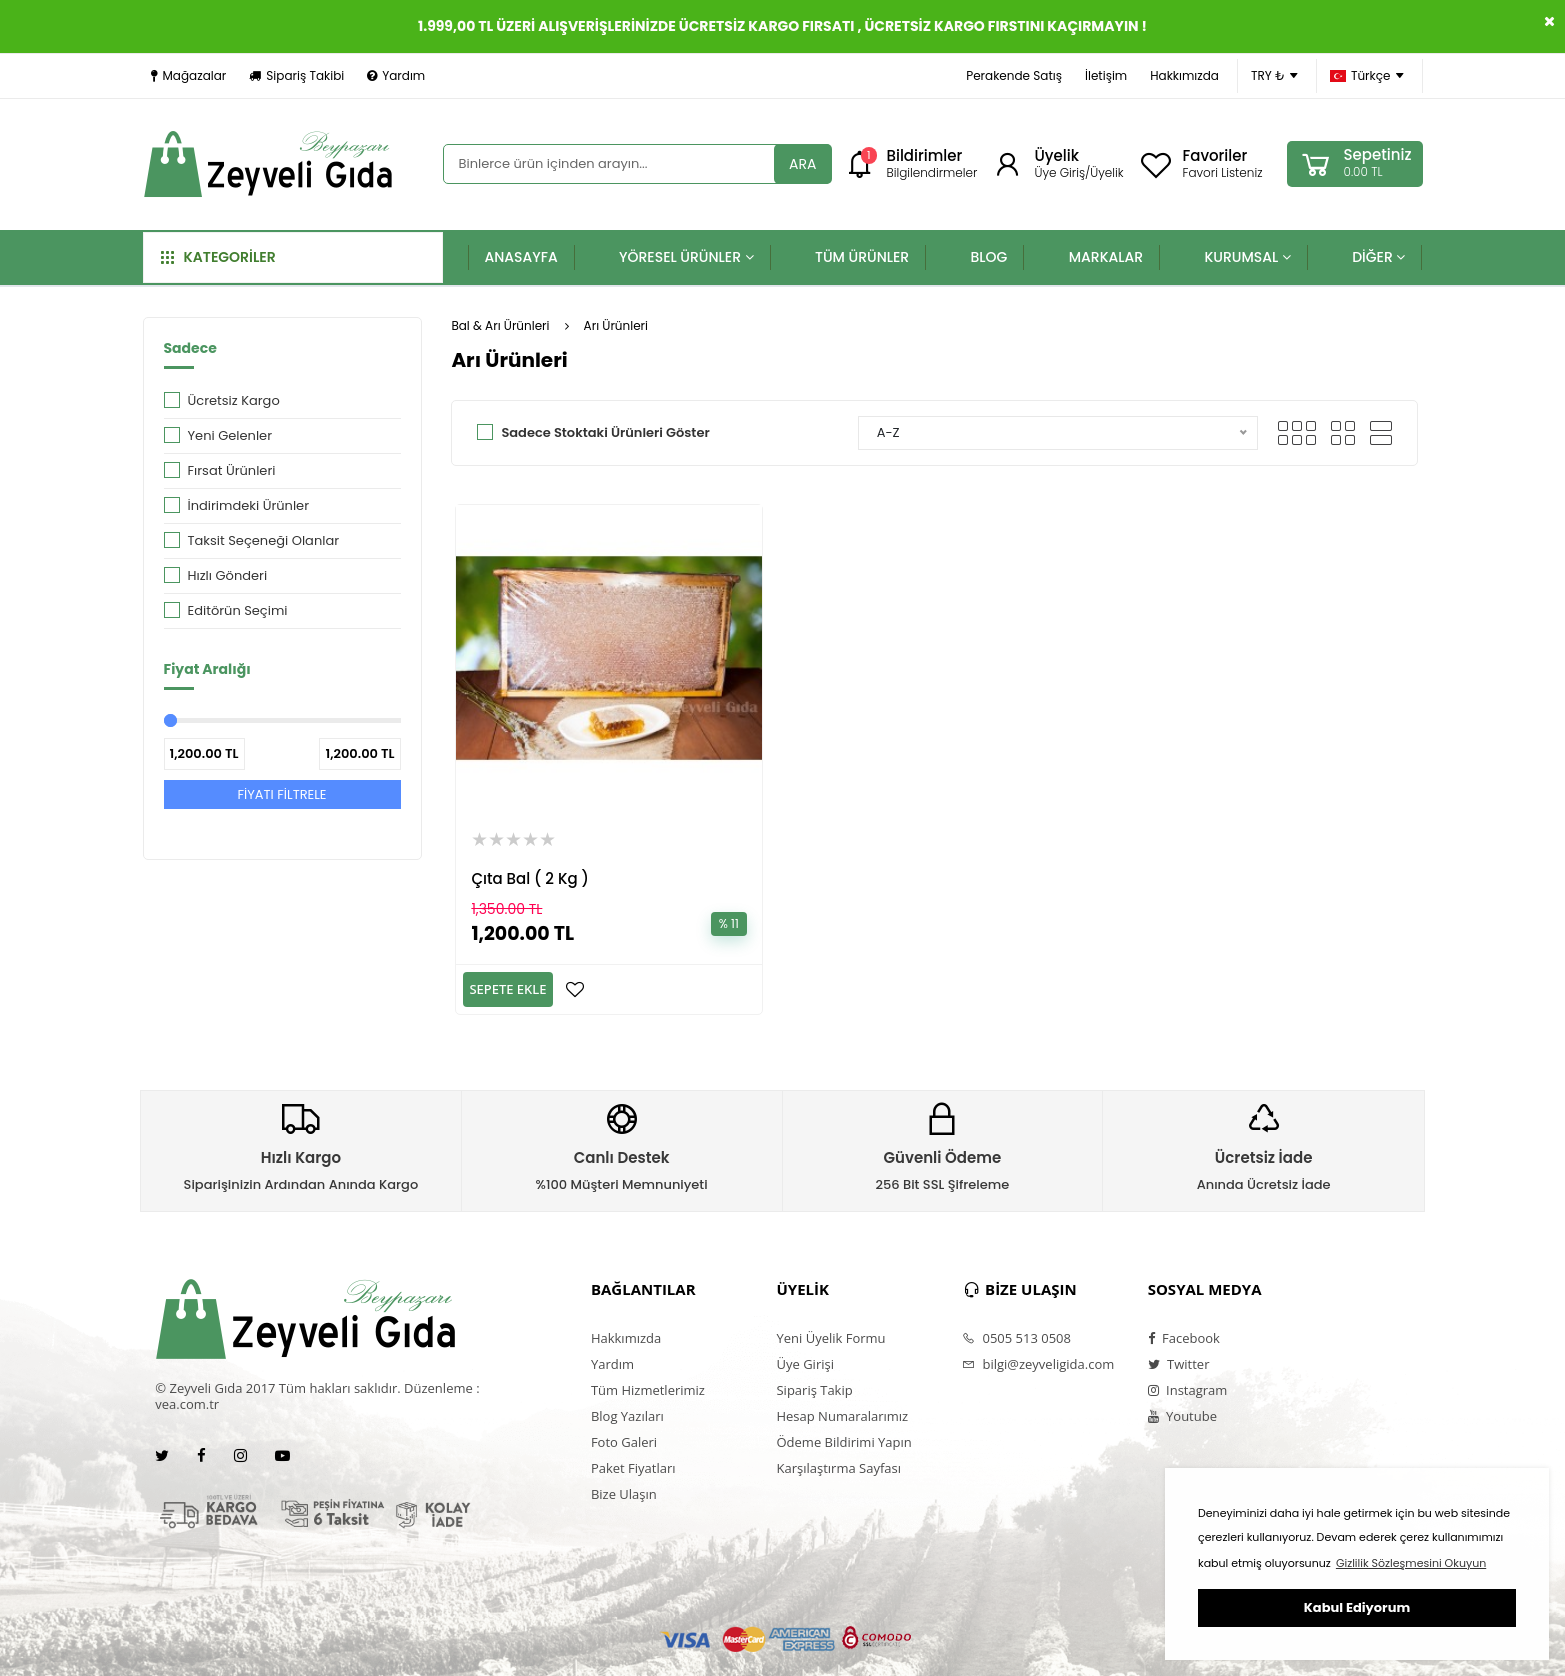 The width and height of the screenshot is (1565, 1676). What do you see at coordinates (804, 1364) in the screenshot?
I see `Üye Girişi` at bounding box center [804, 1364].